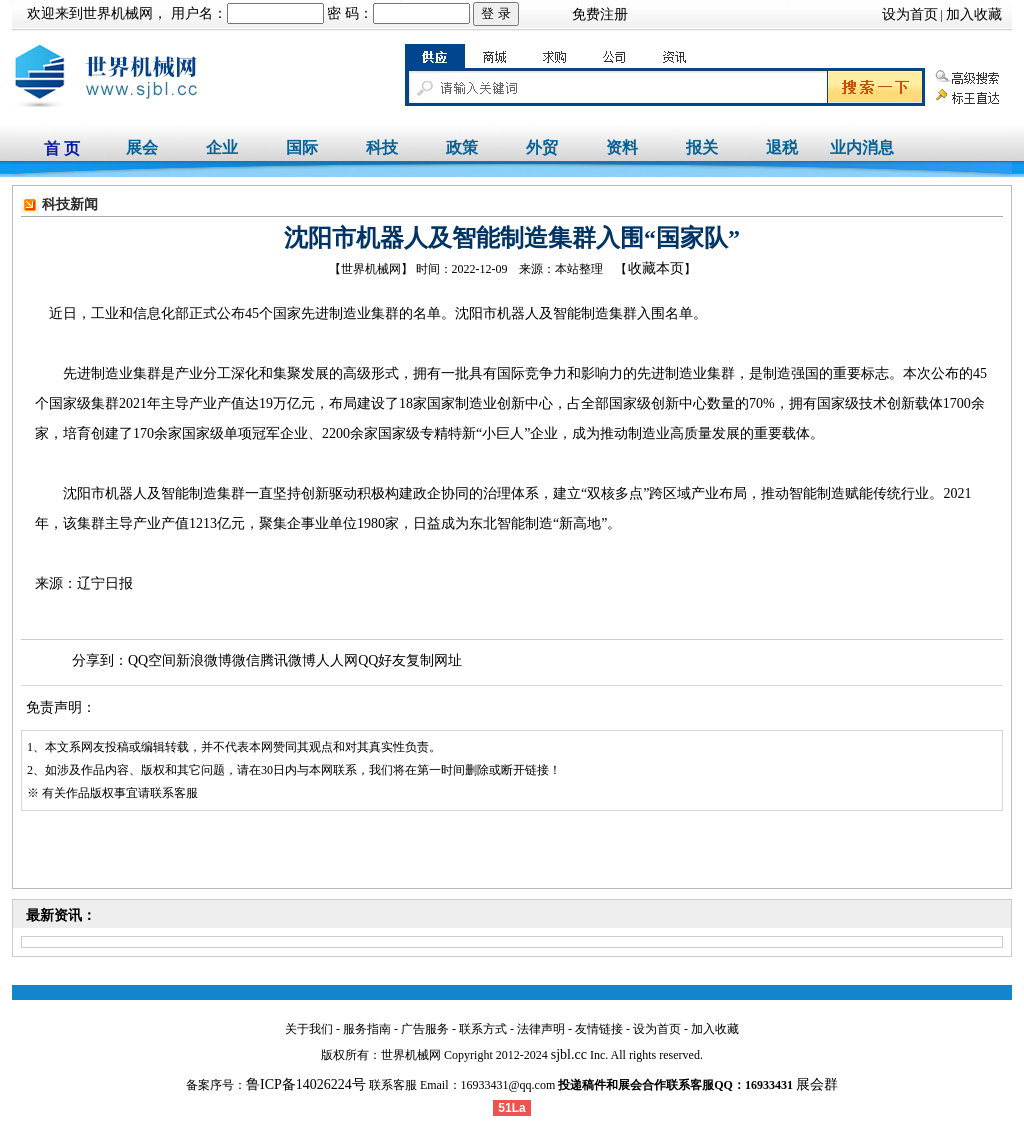 The width and height of the screenshot is (1024, 1131). I want to click on 人人网, so click(337, 660).